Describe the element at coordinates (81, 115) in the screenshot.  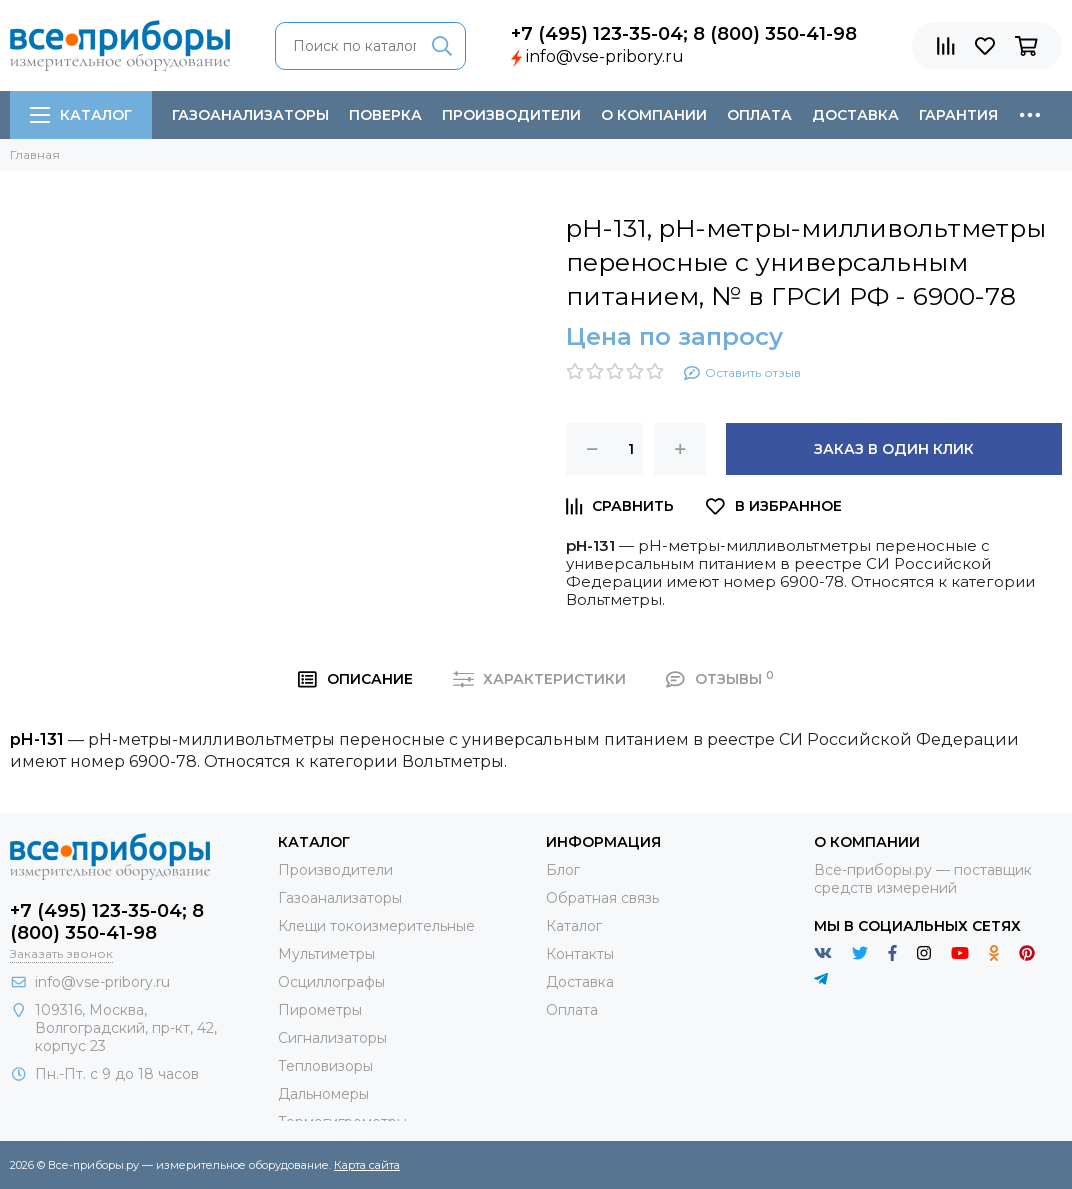
I see `Каталог` at that location.